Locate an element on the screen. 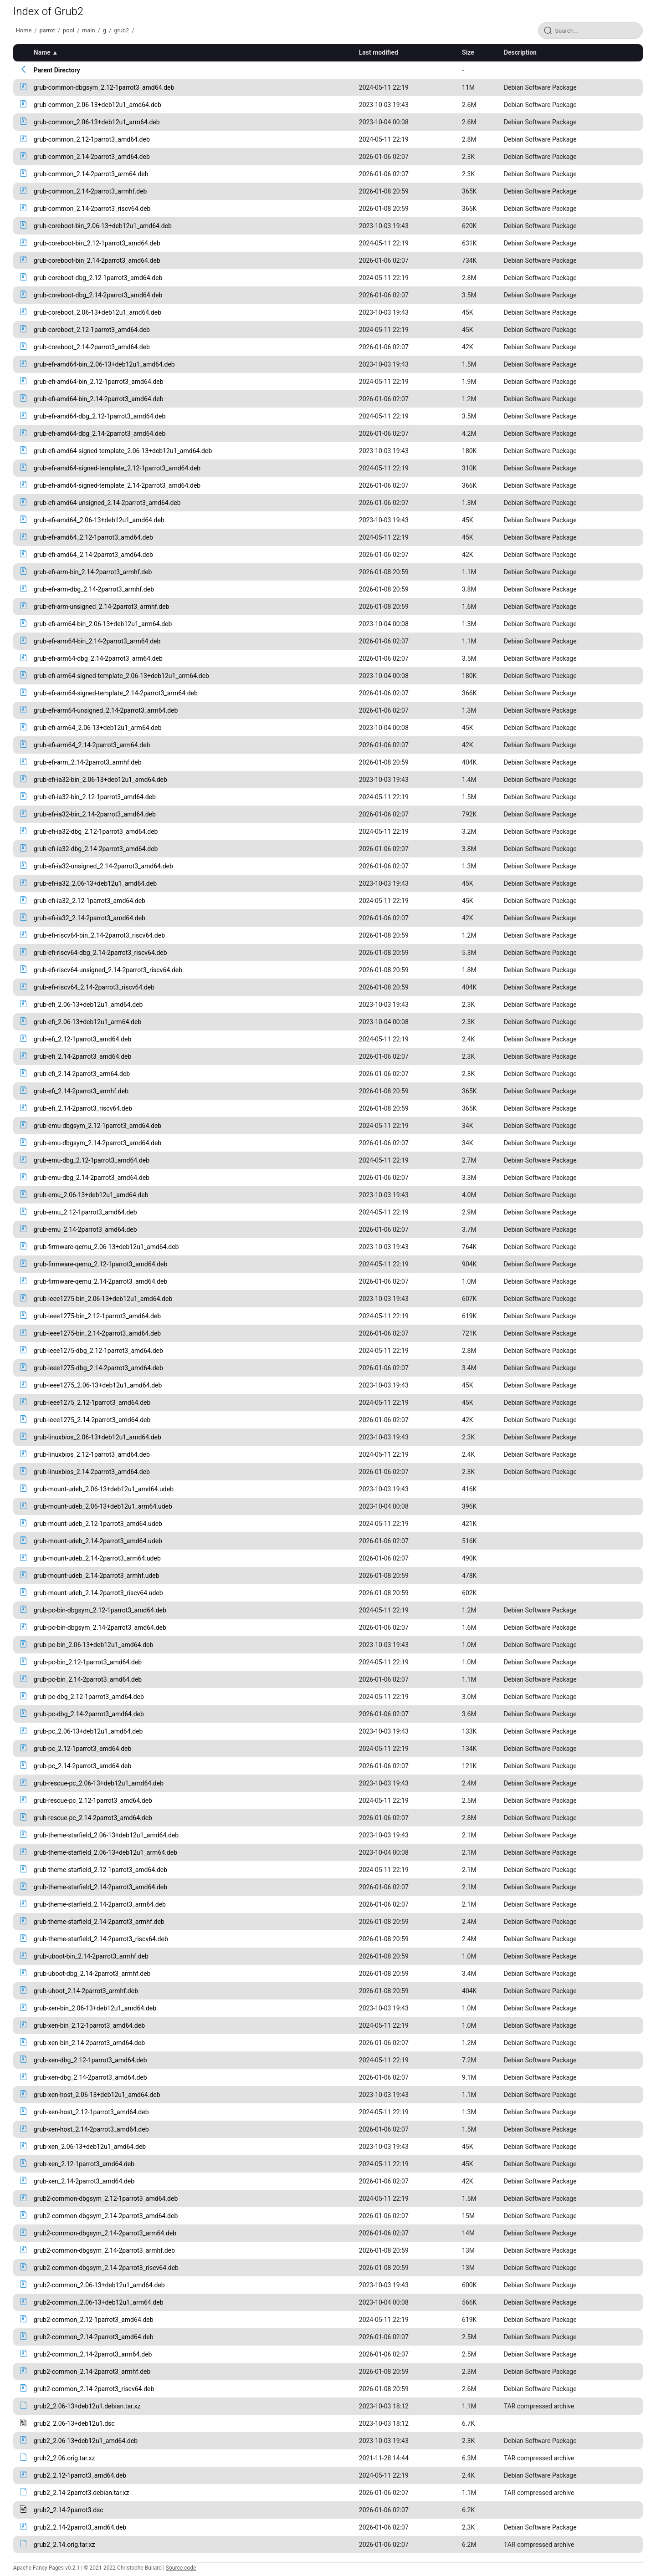  grub2_2.06-13+deb12u1_amd64.deb is located at coordinates (86, 2440).